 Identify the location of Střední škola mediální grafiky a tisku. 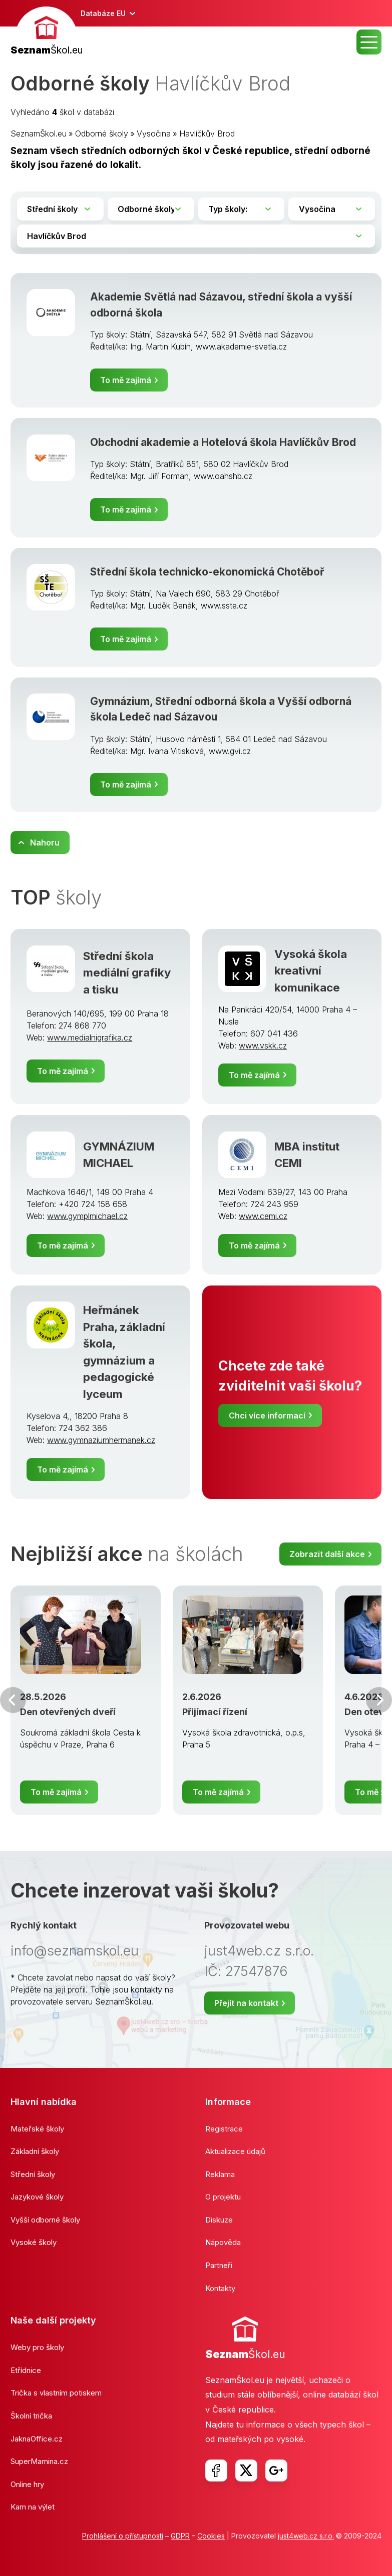
(127, 972).